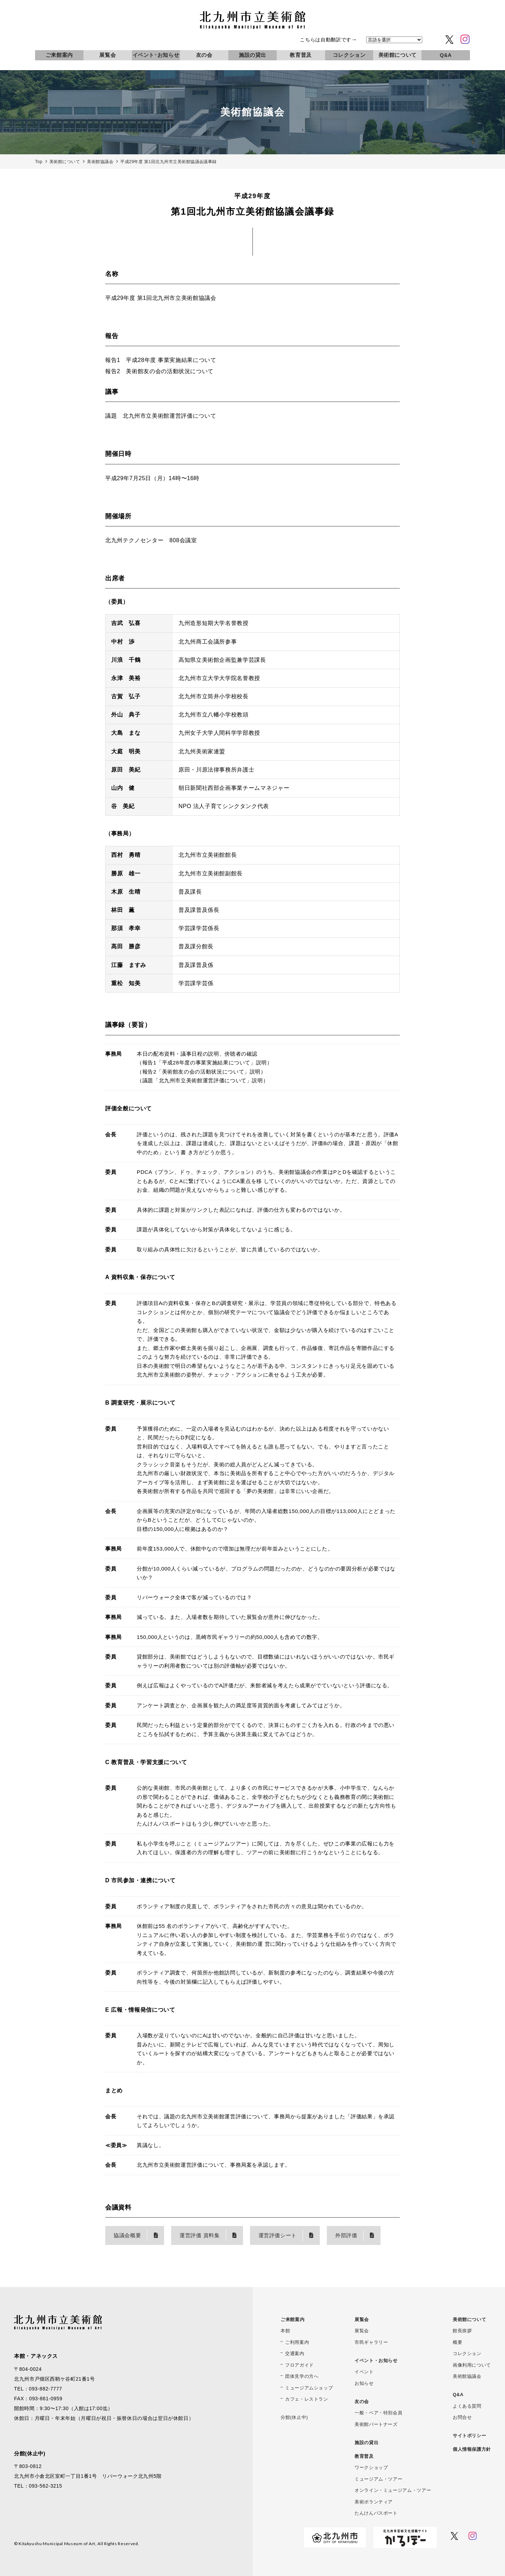  I want to click on [言語を選択], so click(394, 39).